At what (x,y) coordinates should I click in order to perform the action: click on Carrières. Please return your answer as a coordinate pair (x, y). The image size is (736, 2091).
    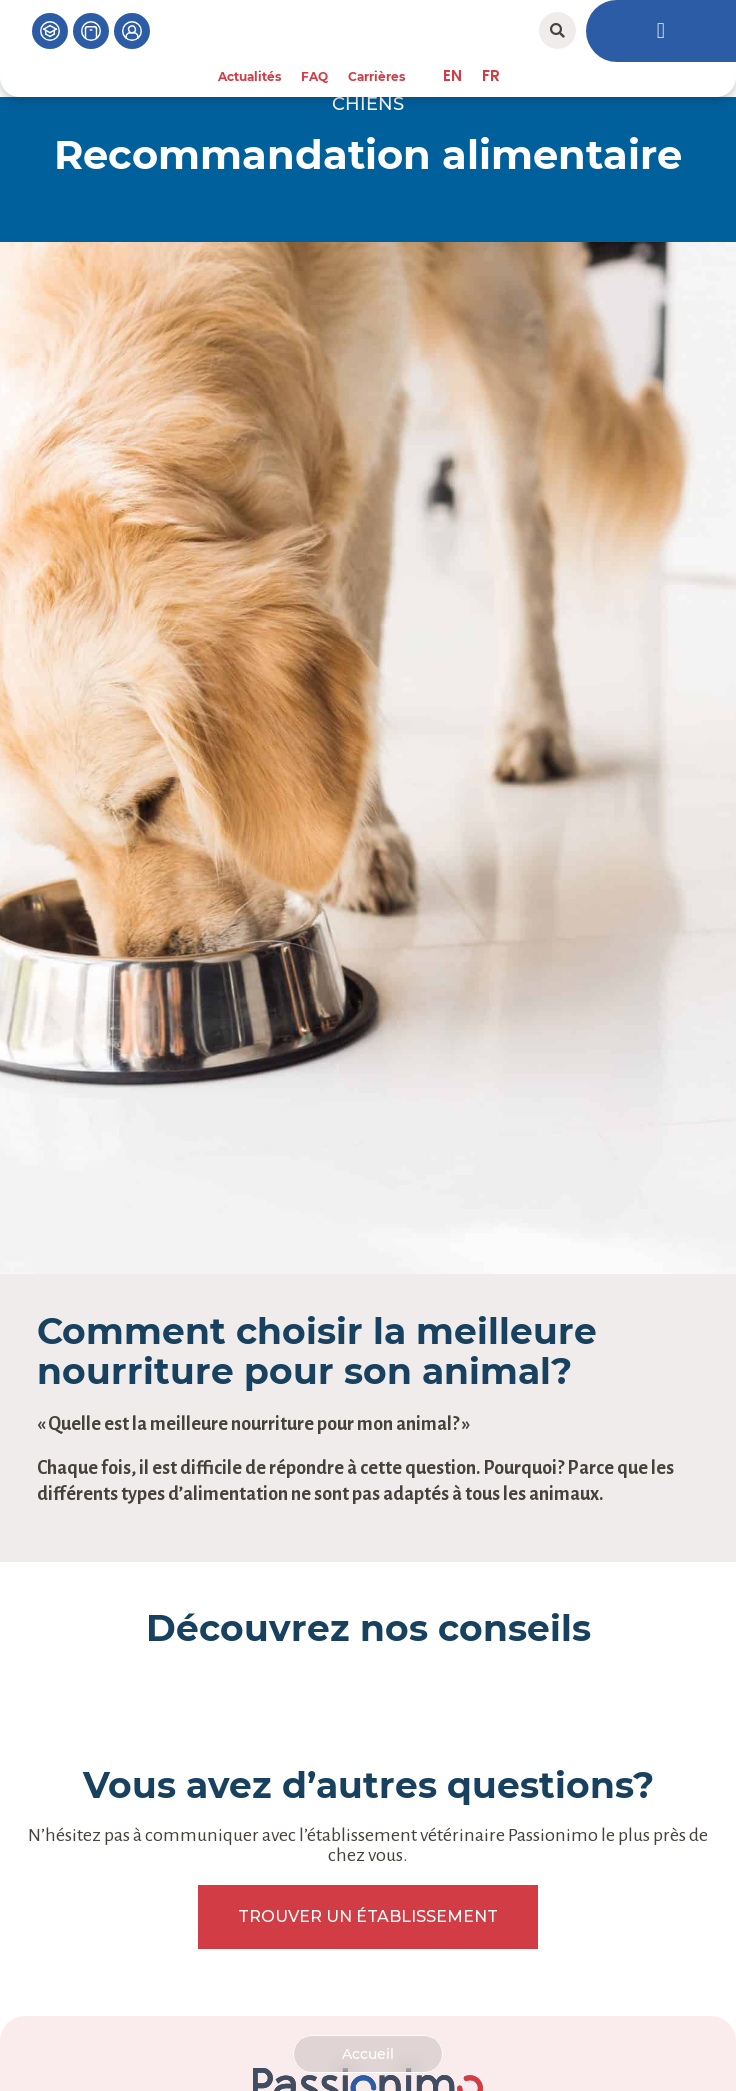
    Looking at the image, I should click on (376, 76).